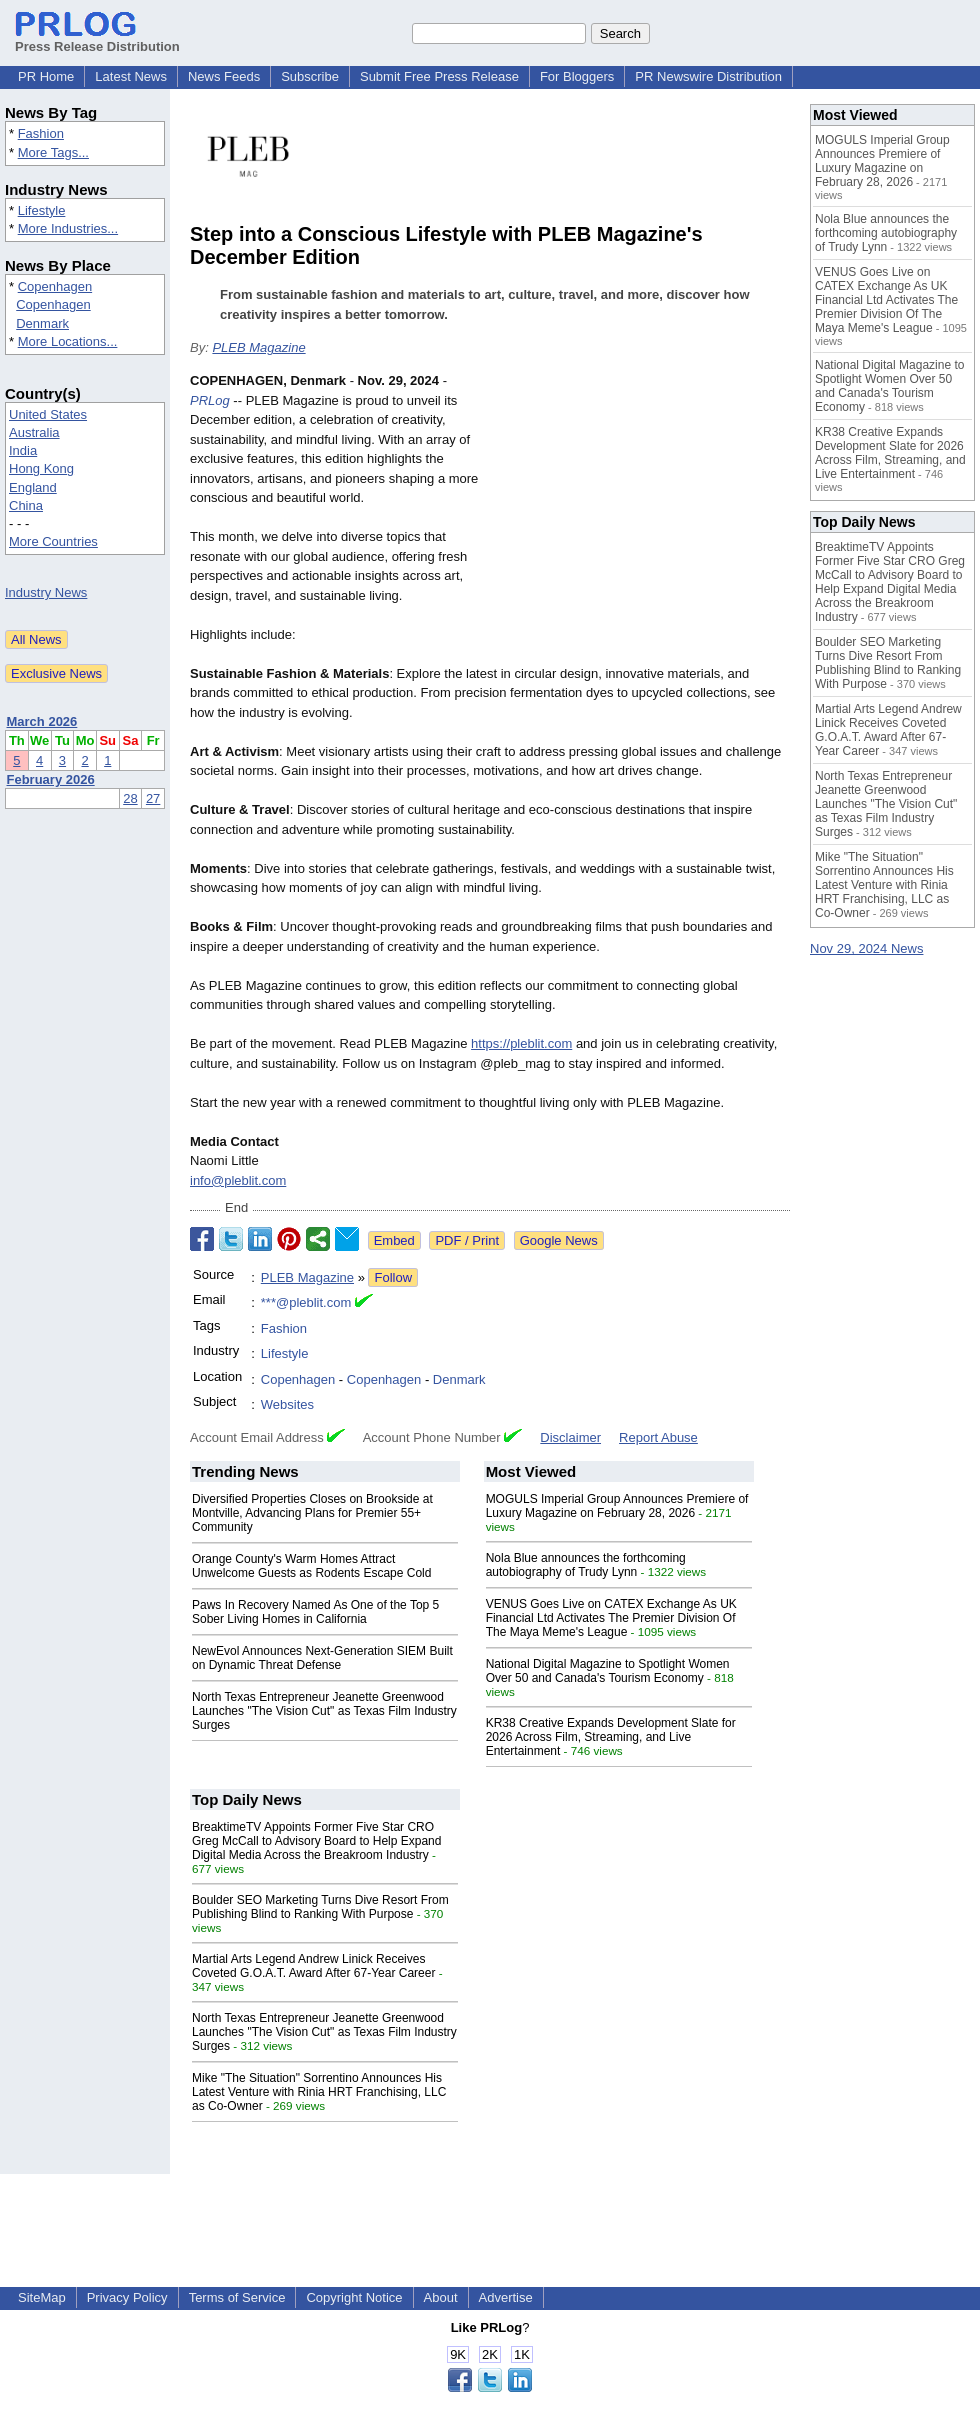 The width and height of the screenshot is (980, 2425). Describe the element at coordinates (570, 1437) in the screenshot. I see `Disclaimer` at that location.